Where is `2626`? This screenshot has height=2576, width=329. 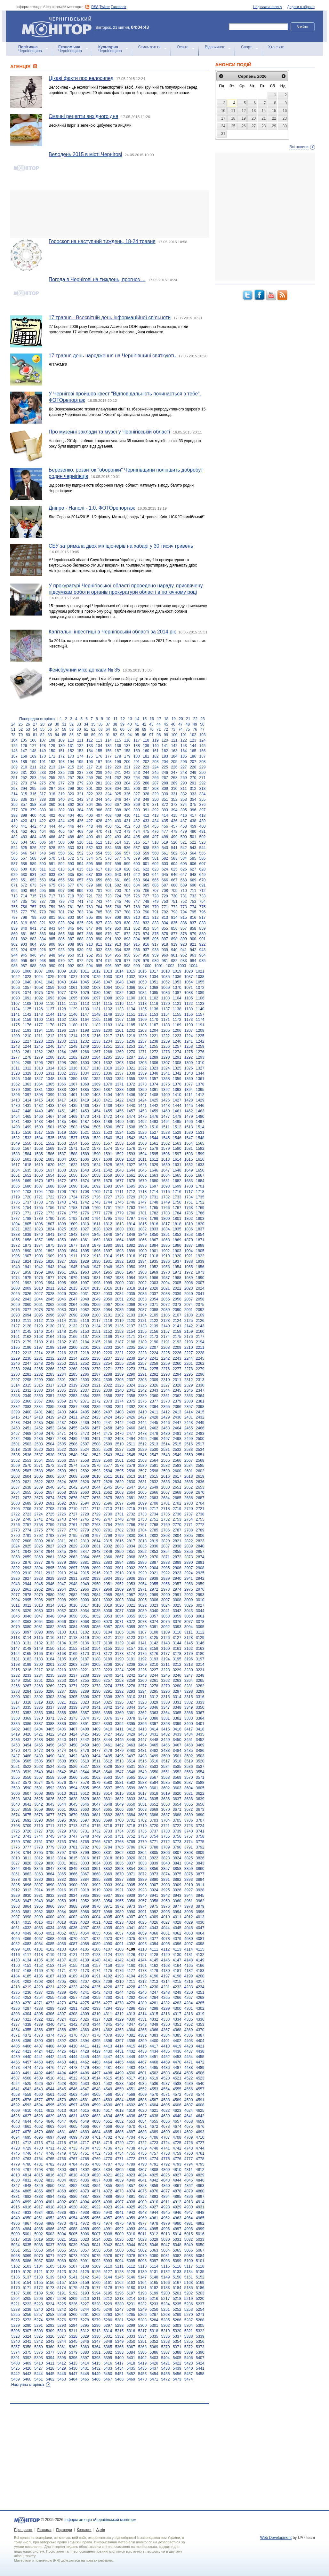
2626 is located at coordinates (84, 1482).